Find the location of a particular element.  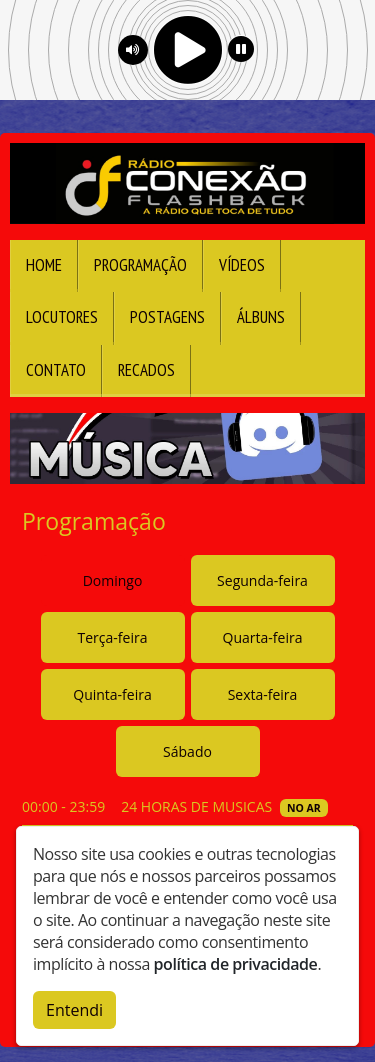

Segunda-feira [tab] is located at coordinates (262, 580).